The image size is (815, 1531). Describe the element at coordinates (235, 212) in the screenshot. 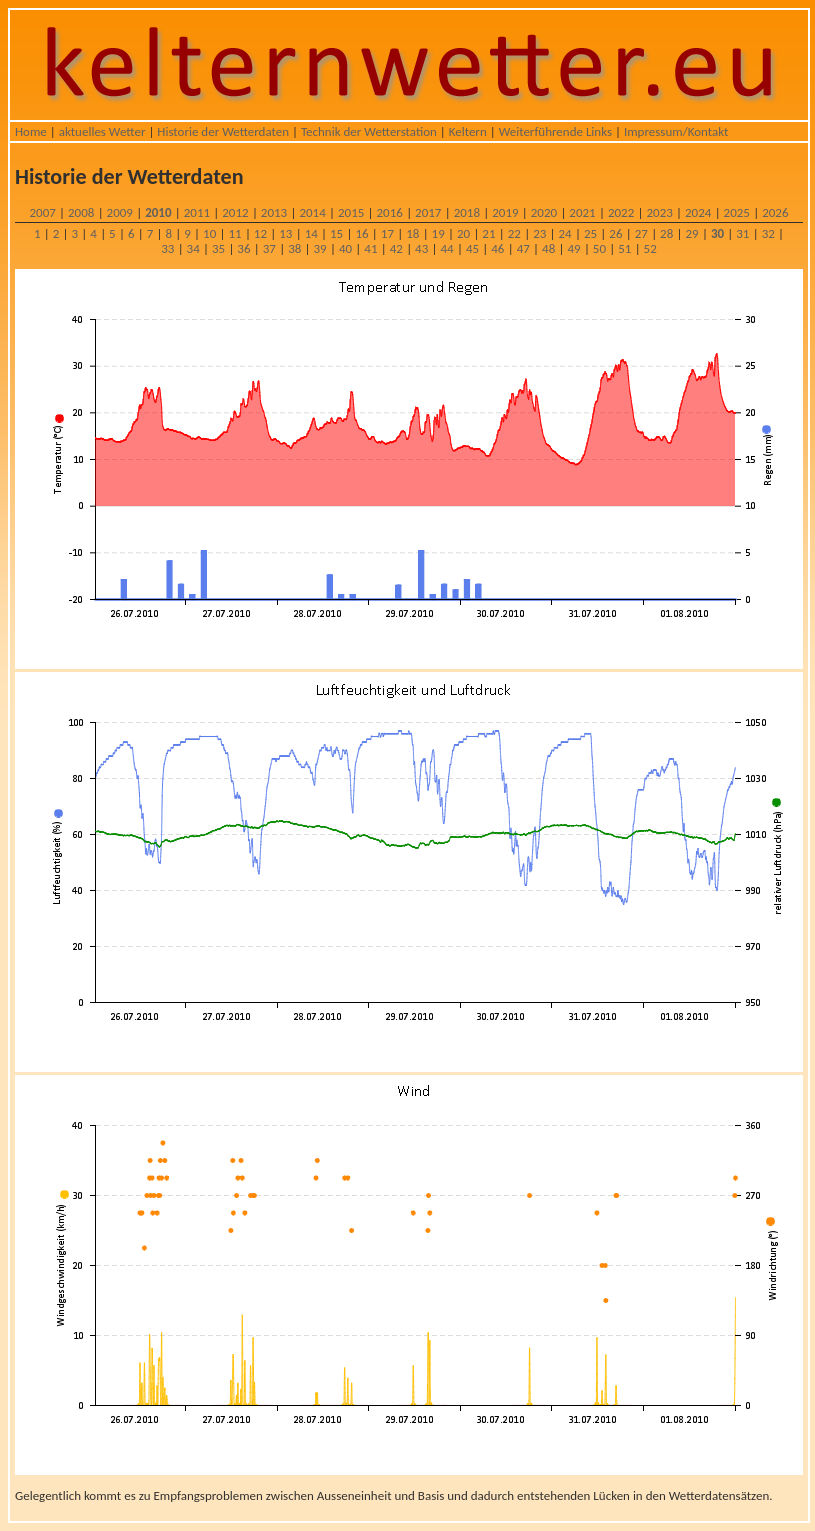

I see `2012` at that location.